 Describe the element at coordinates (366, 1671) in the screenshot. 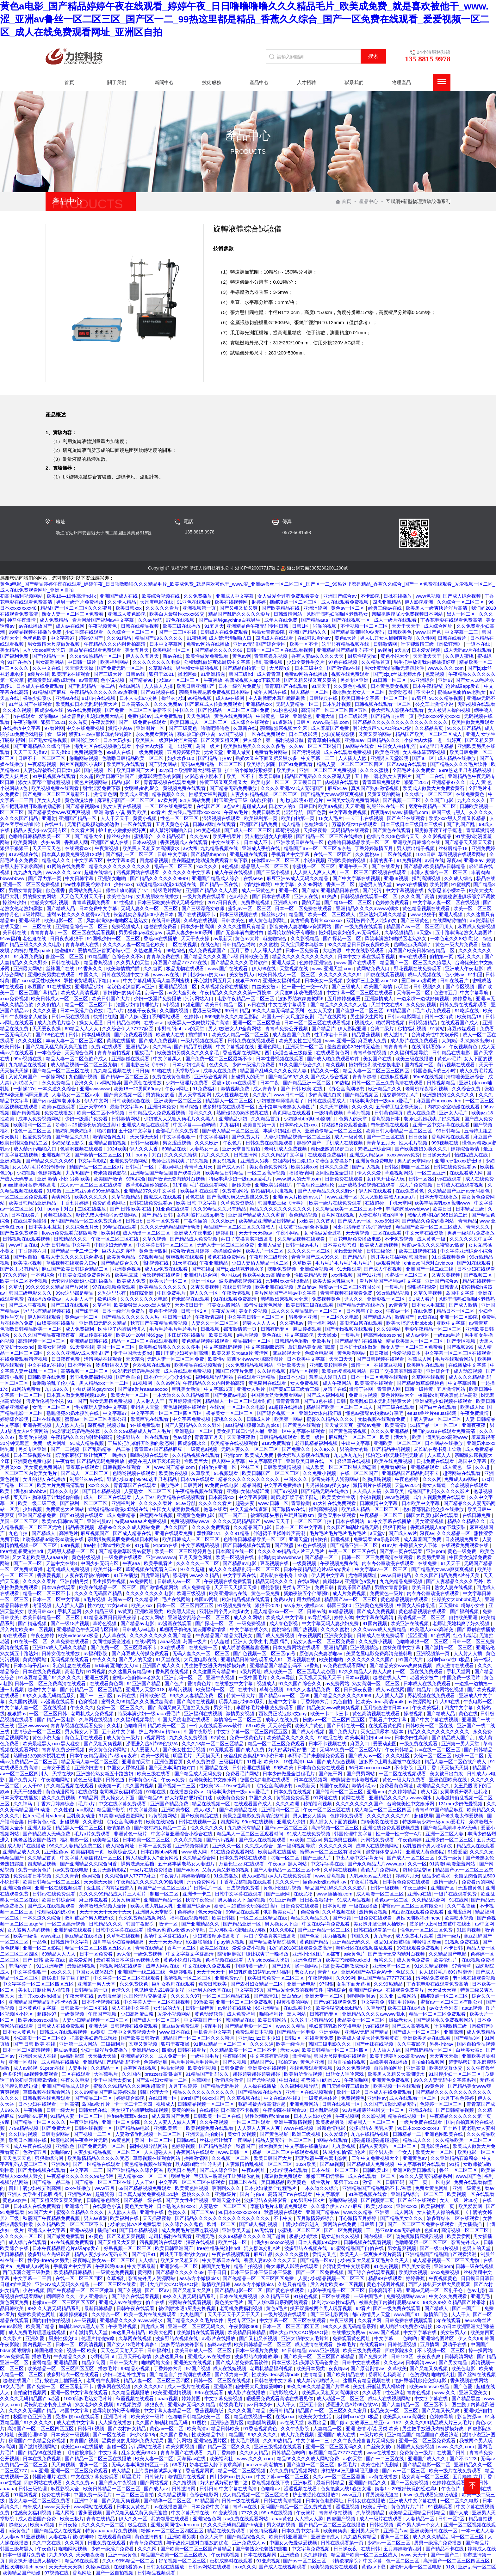

I see `97久久精品人人做人人爽` at that location.